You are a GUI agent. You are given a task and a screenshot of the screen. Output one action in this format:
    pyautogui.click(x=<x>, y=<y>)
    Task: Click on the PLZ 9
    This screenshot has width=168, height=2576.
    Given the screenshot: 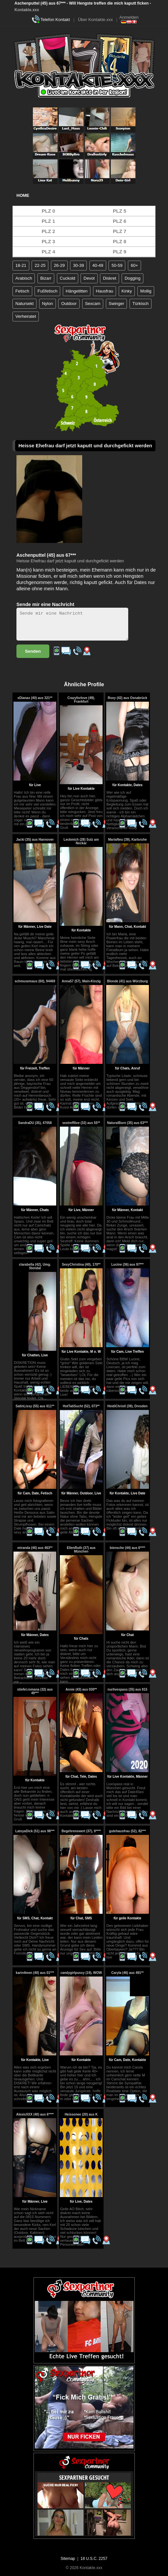 What is the action you would take?
    pyautogui.click(x=119, y=251)
    